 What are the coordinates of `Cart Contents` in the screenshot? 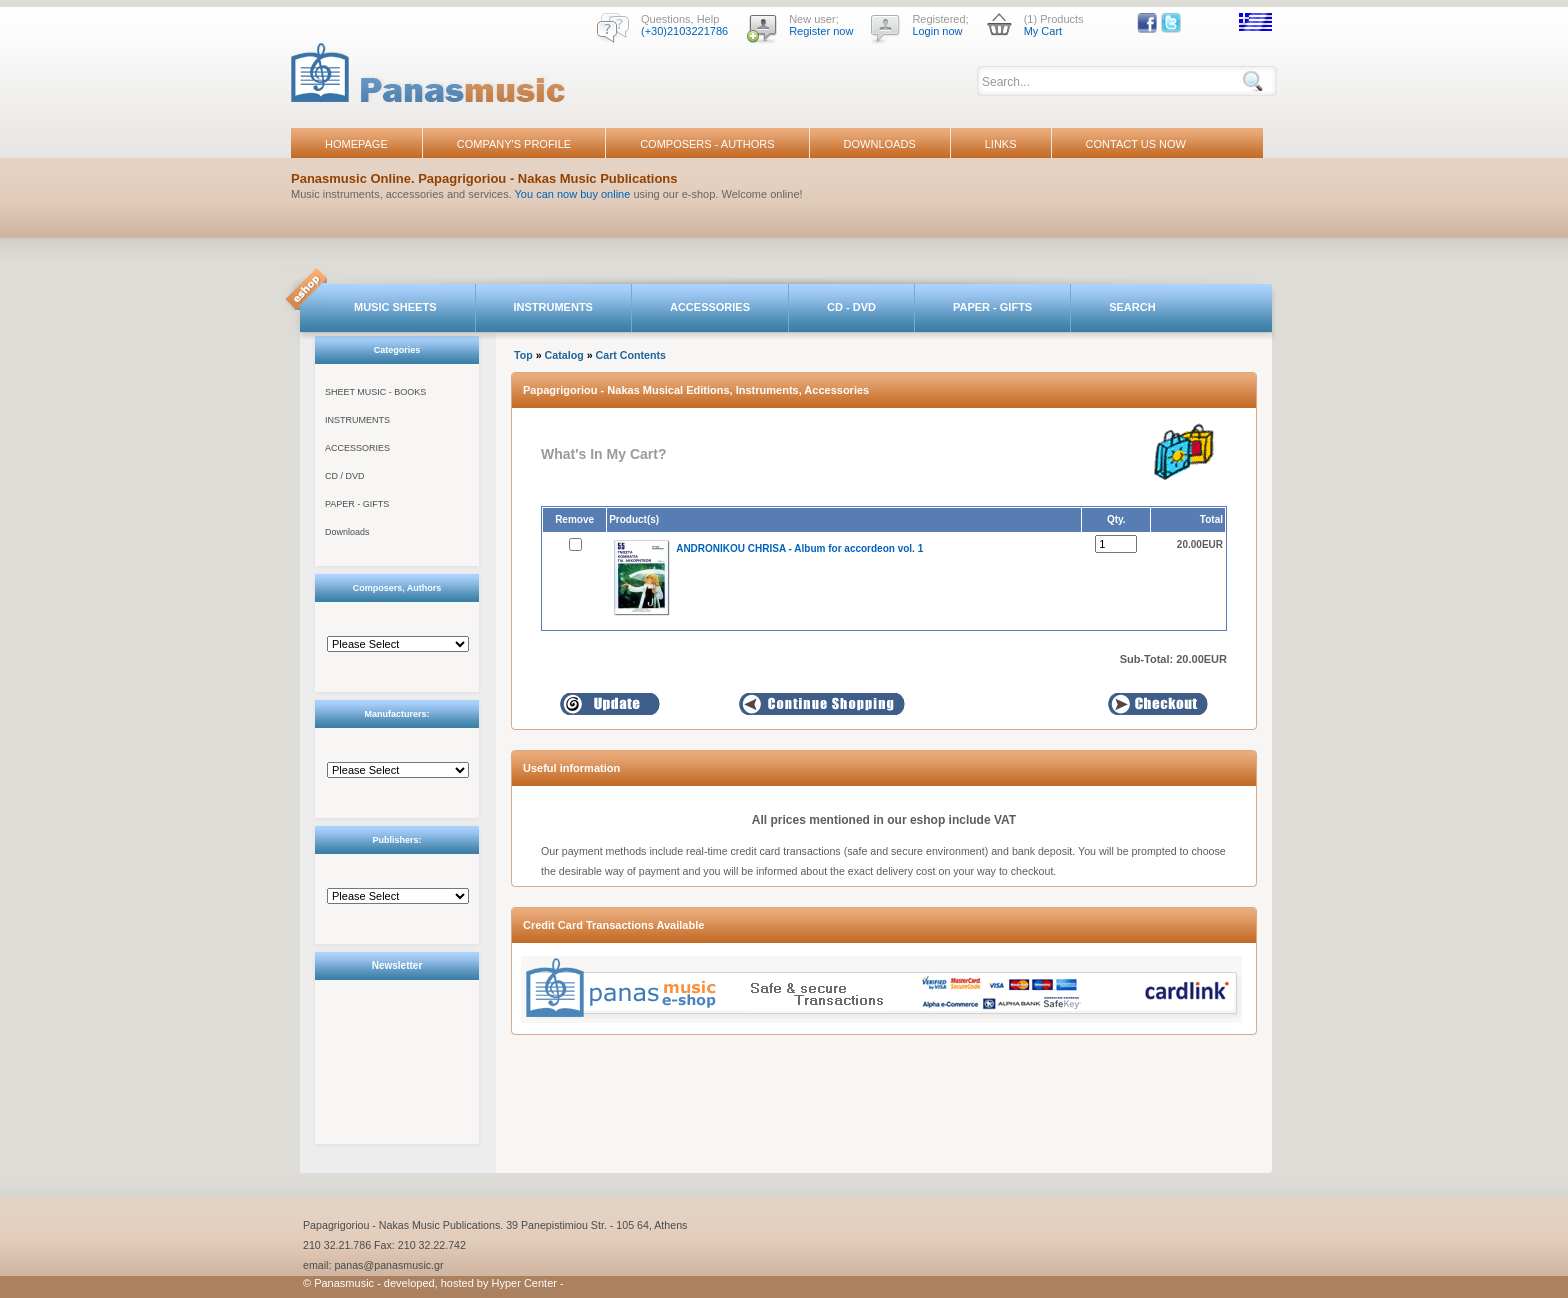 It's located at (631, 355).